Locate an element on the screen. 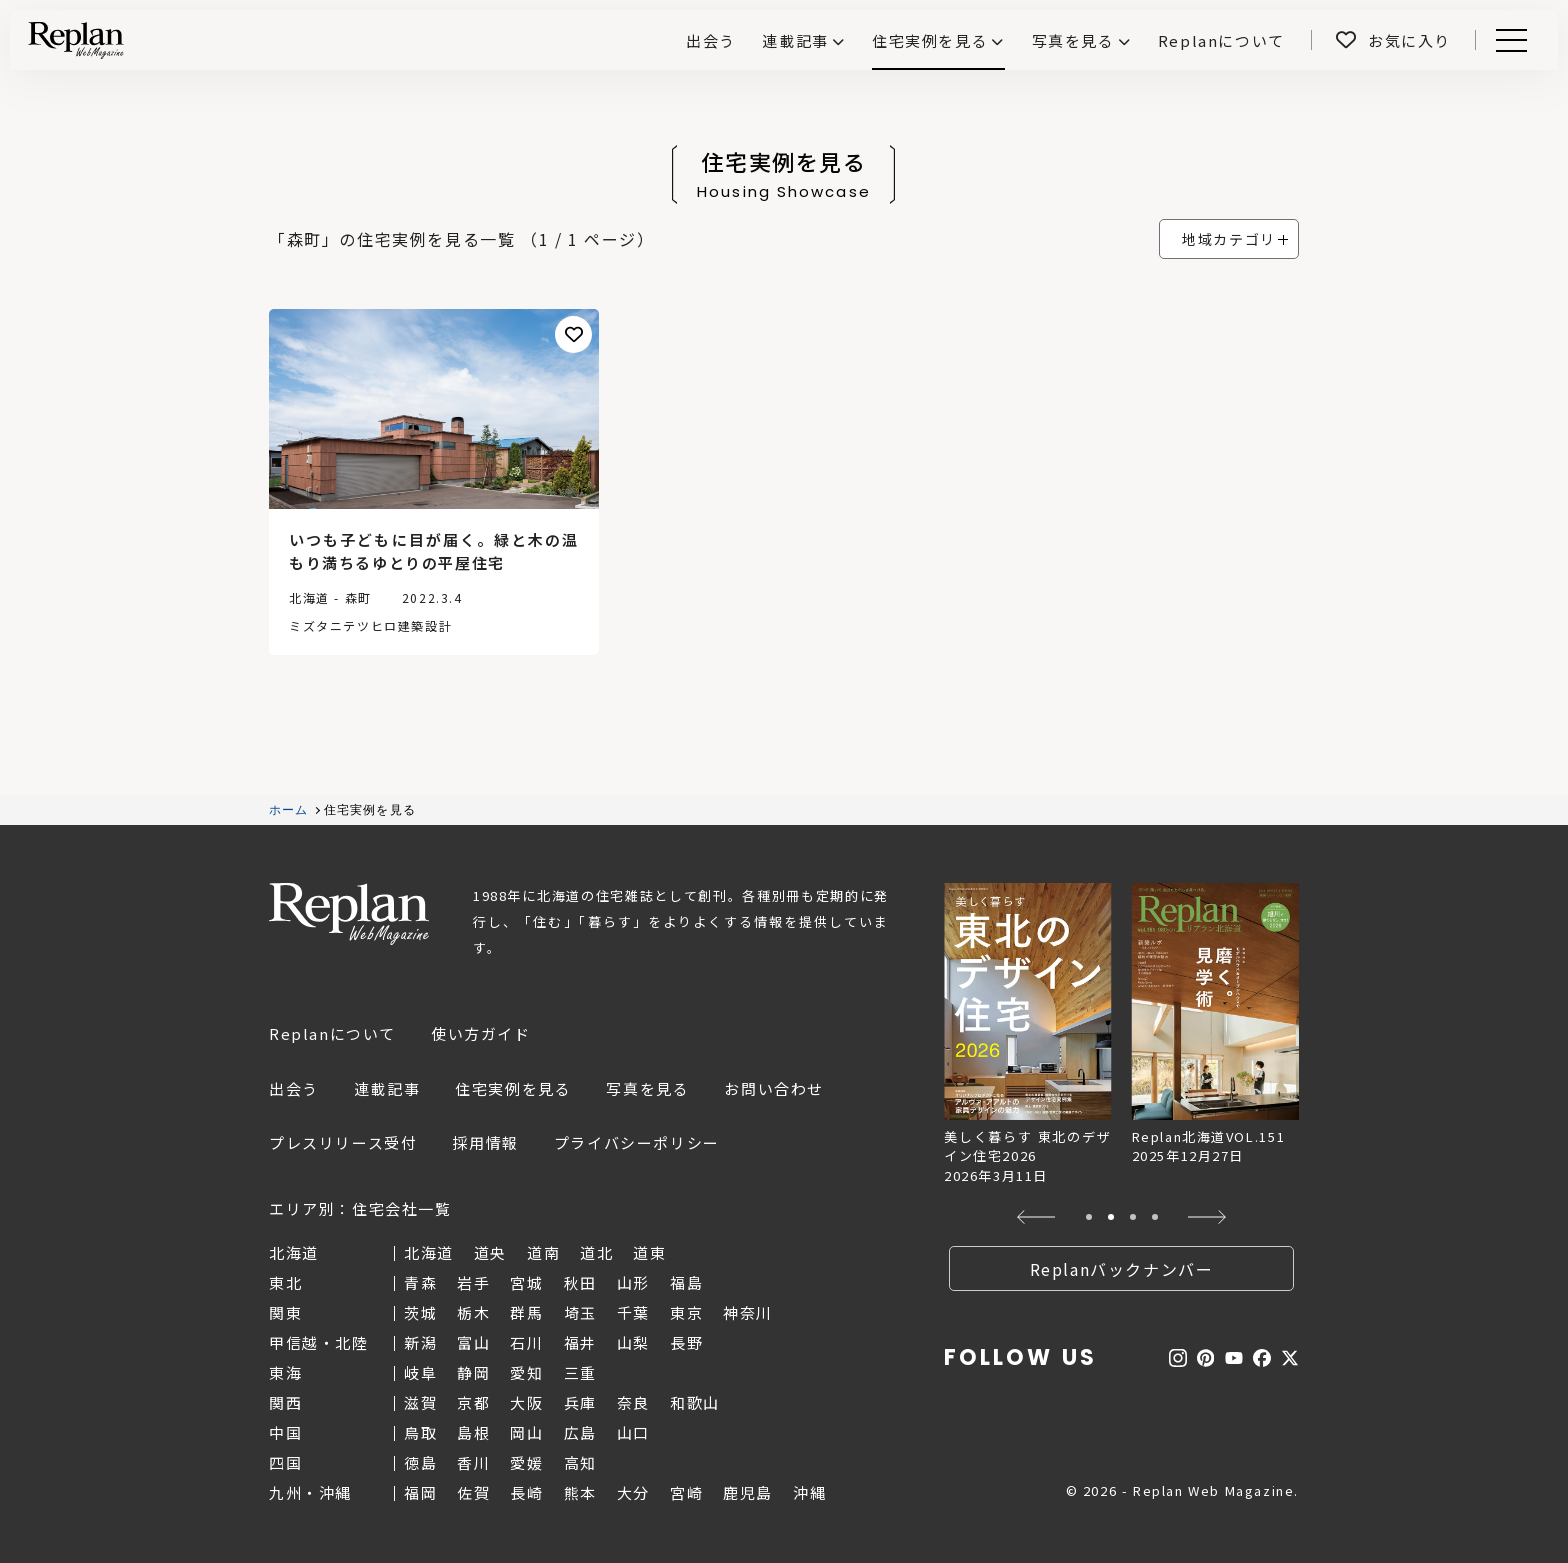  北海道 is located at coordinates (429, 1252).